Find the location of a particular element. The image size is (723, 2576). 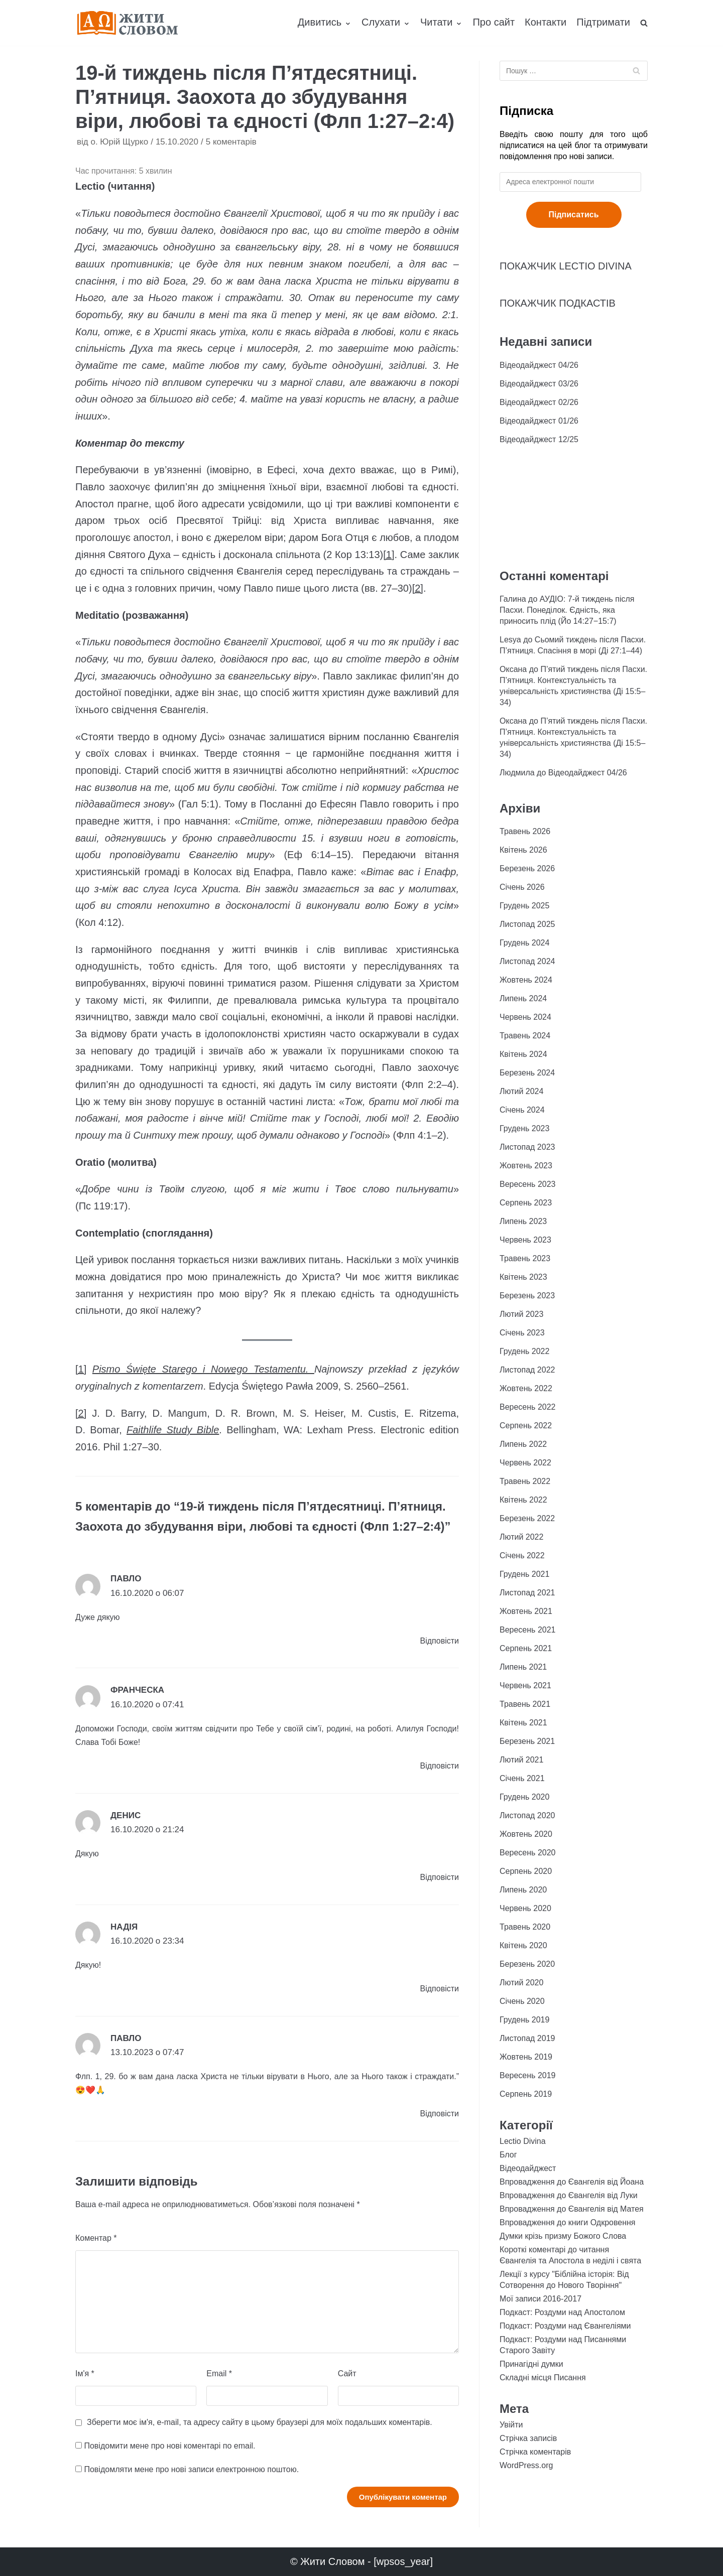

Лютий 2021 is located at coordinates (521, 1759).